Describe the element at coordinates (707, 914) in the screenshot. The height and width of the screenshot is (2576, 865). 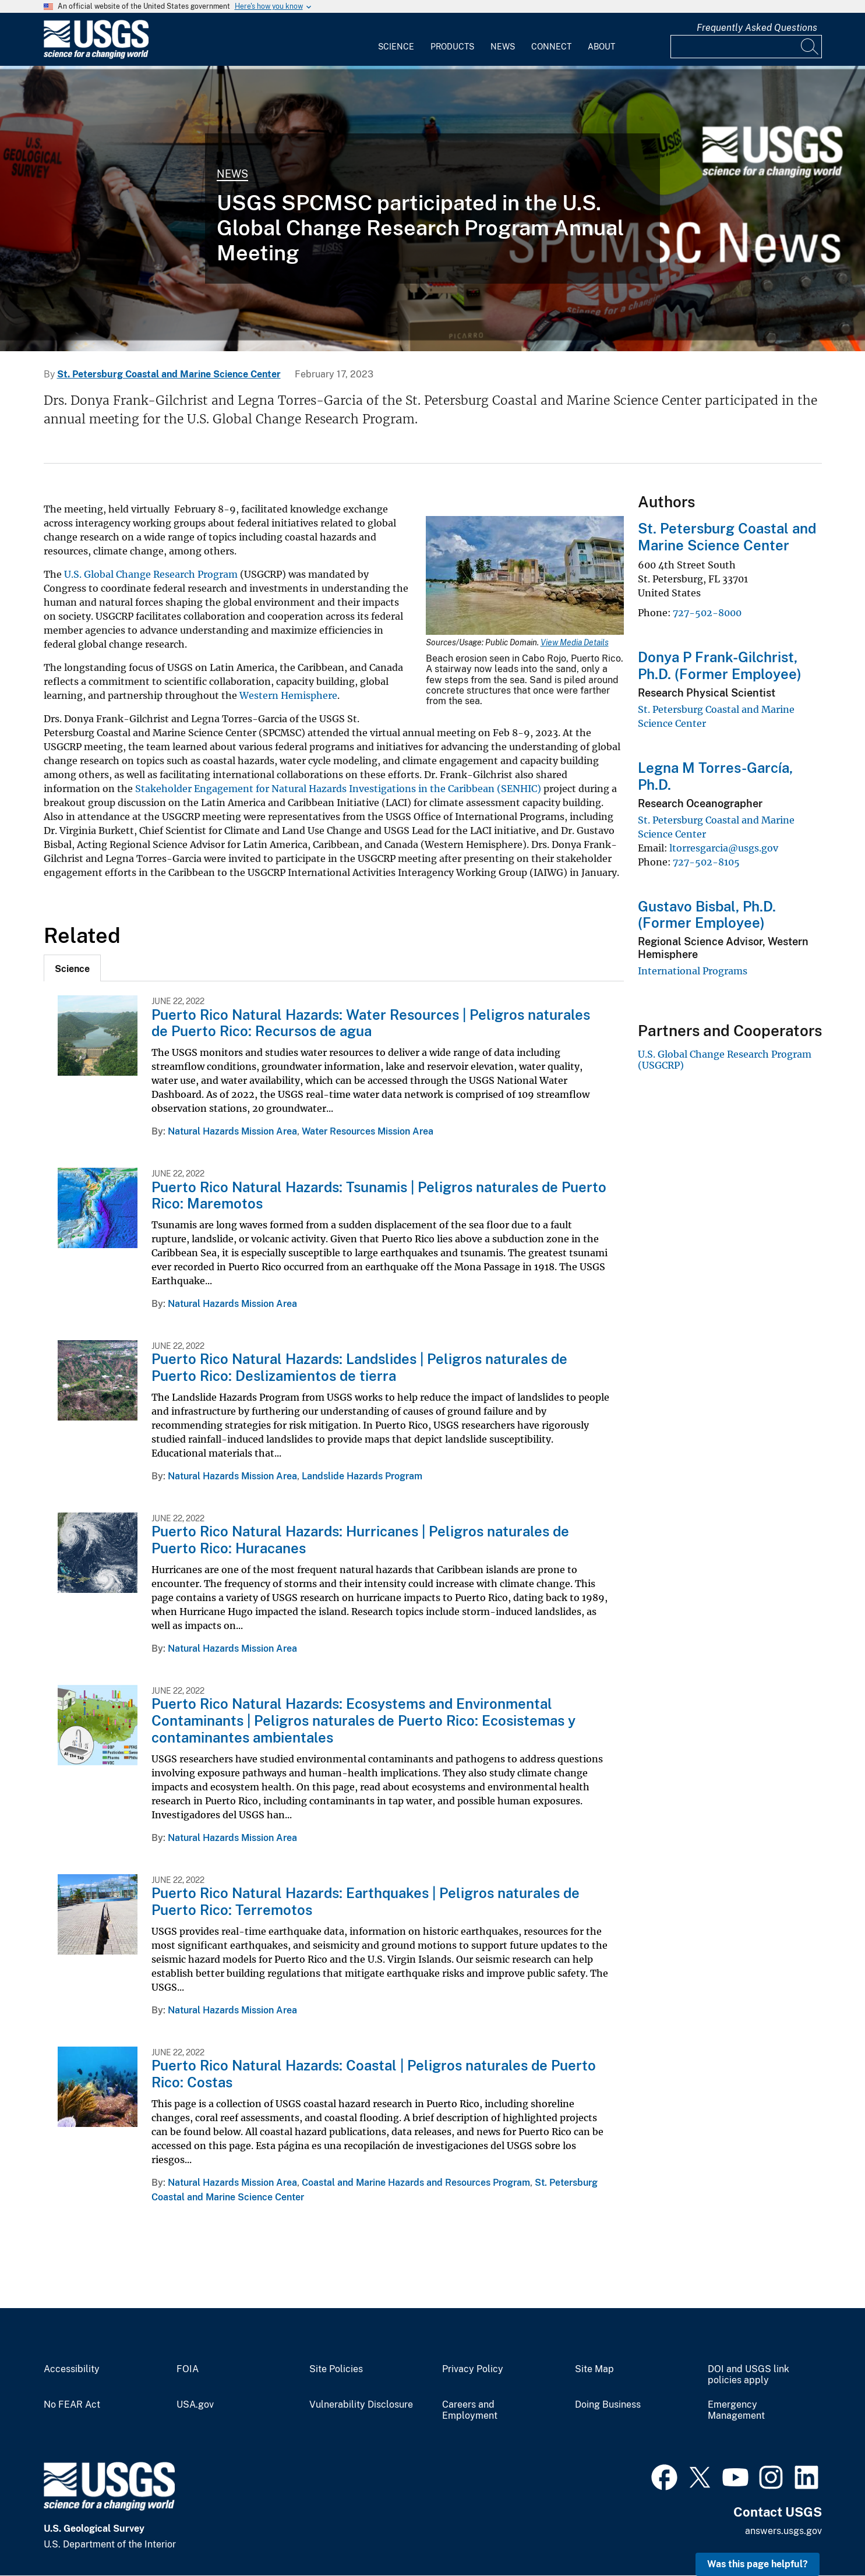
I see `Gustavo Bisbal, Ph.D. (Former Employee)` at that location.